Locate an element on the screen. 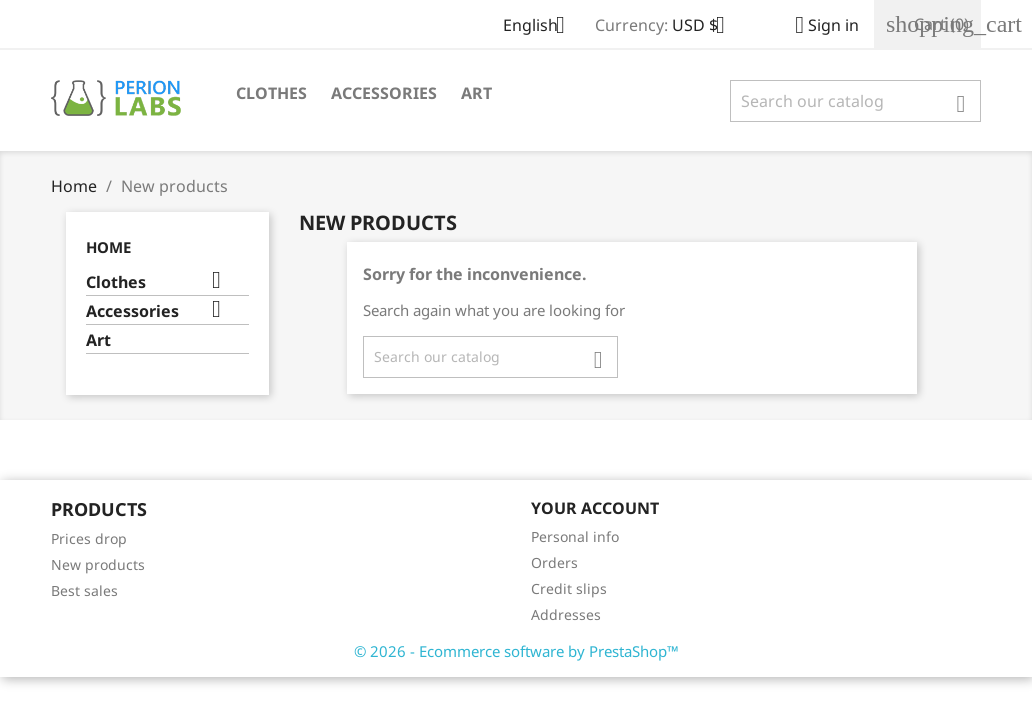 This screenshot has height=720, width=1032. [Language dropdown] is located at coordinates (541, 27).